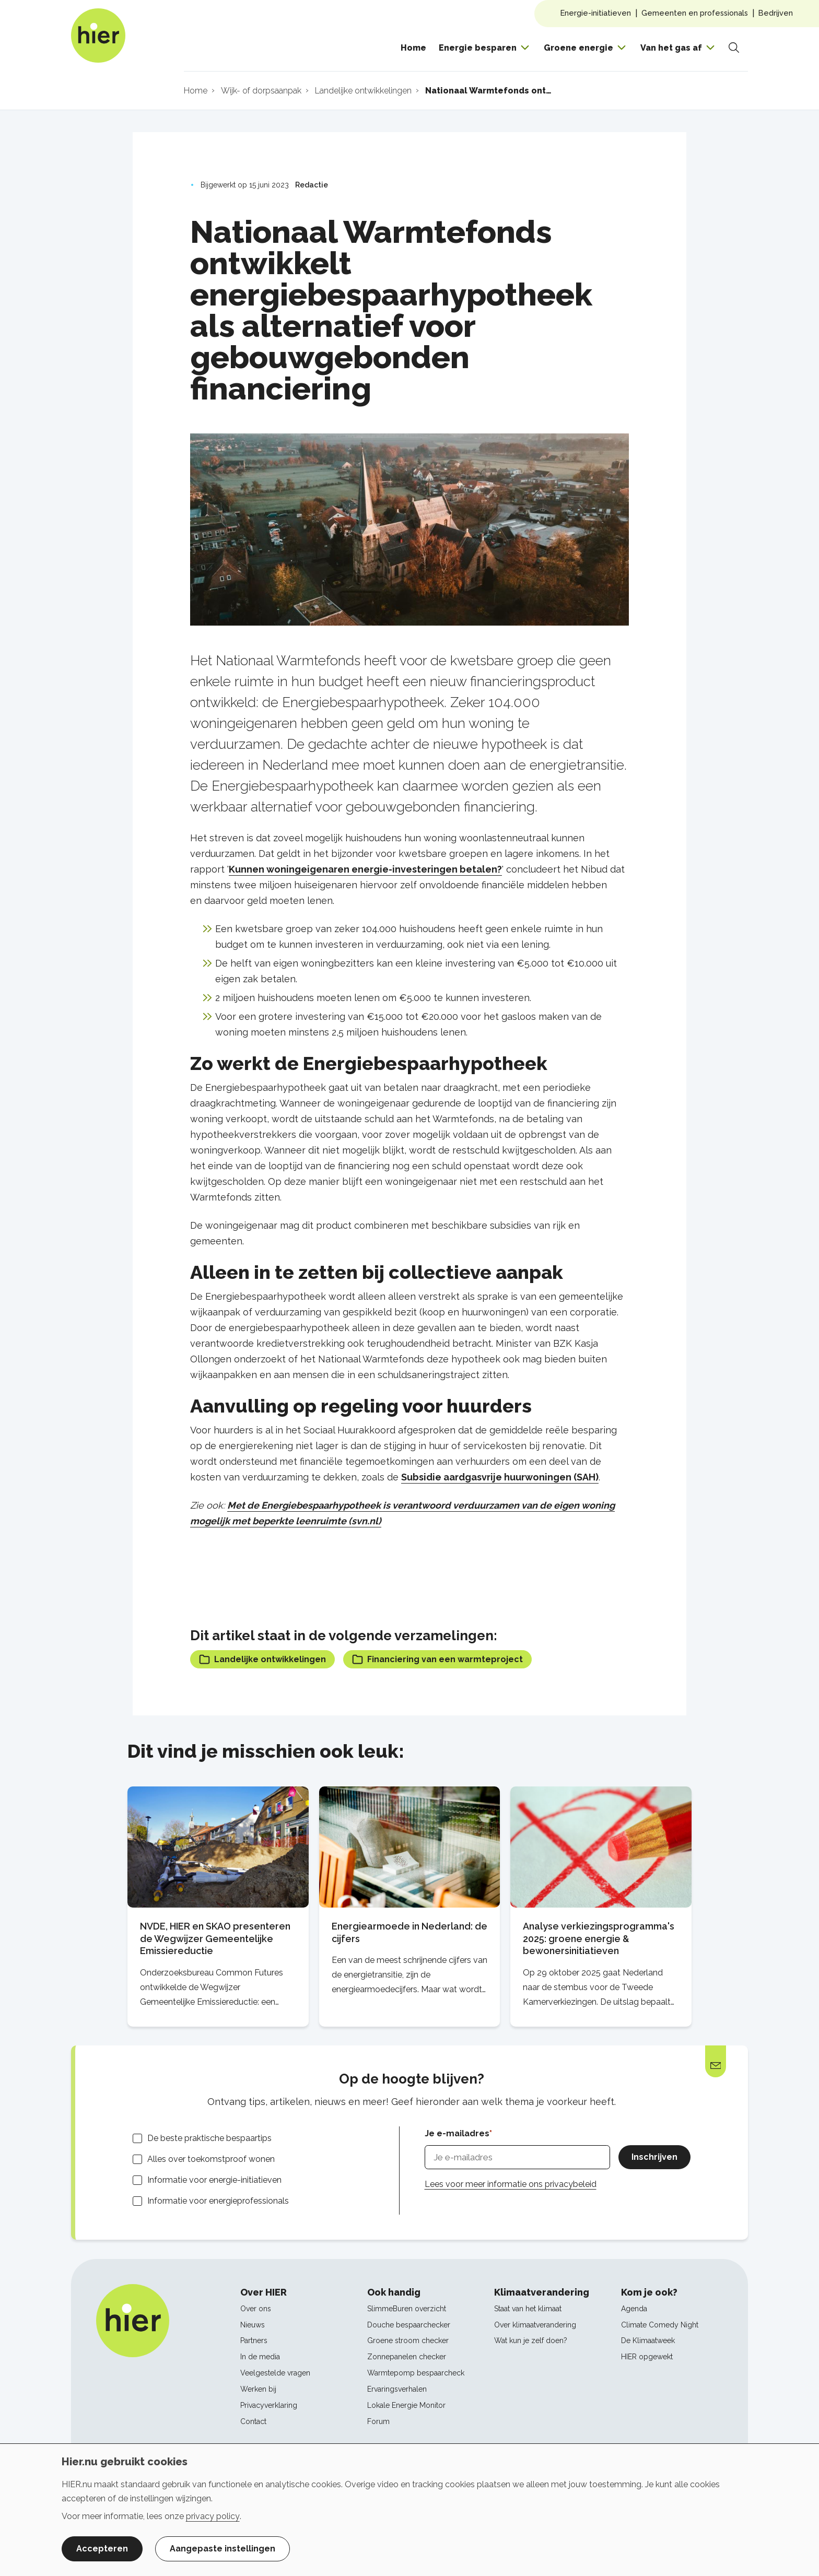 The image size is (819, 2576). Describe the element at coordinates (578, 48) in the screenshot. I see `Groene energie` at that location.